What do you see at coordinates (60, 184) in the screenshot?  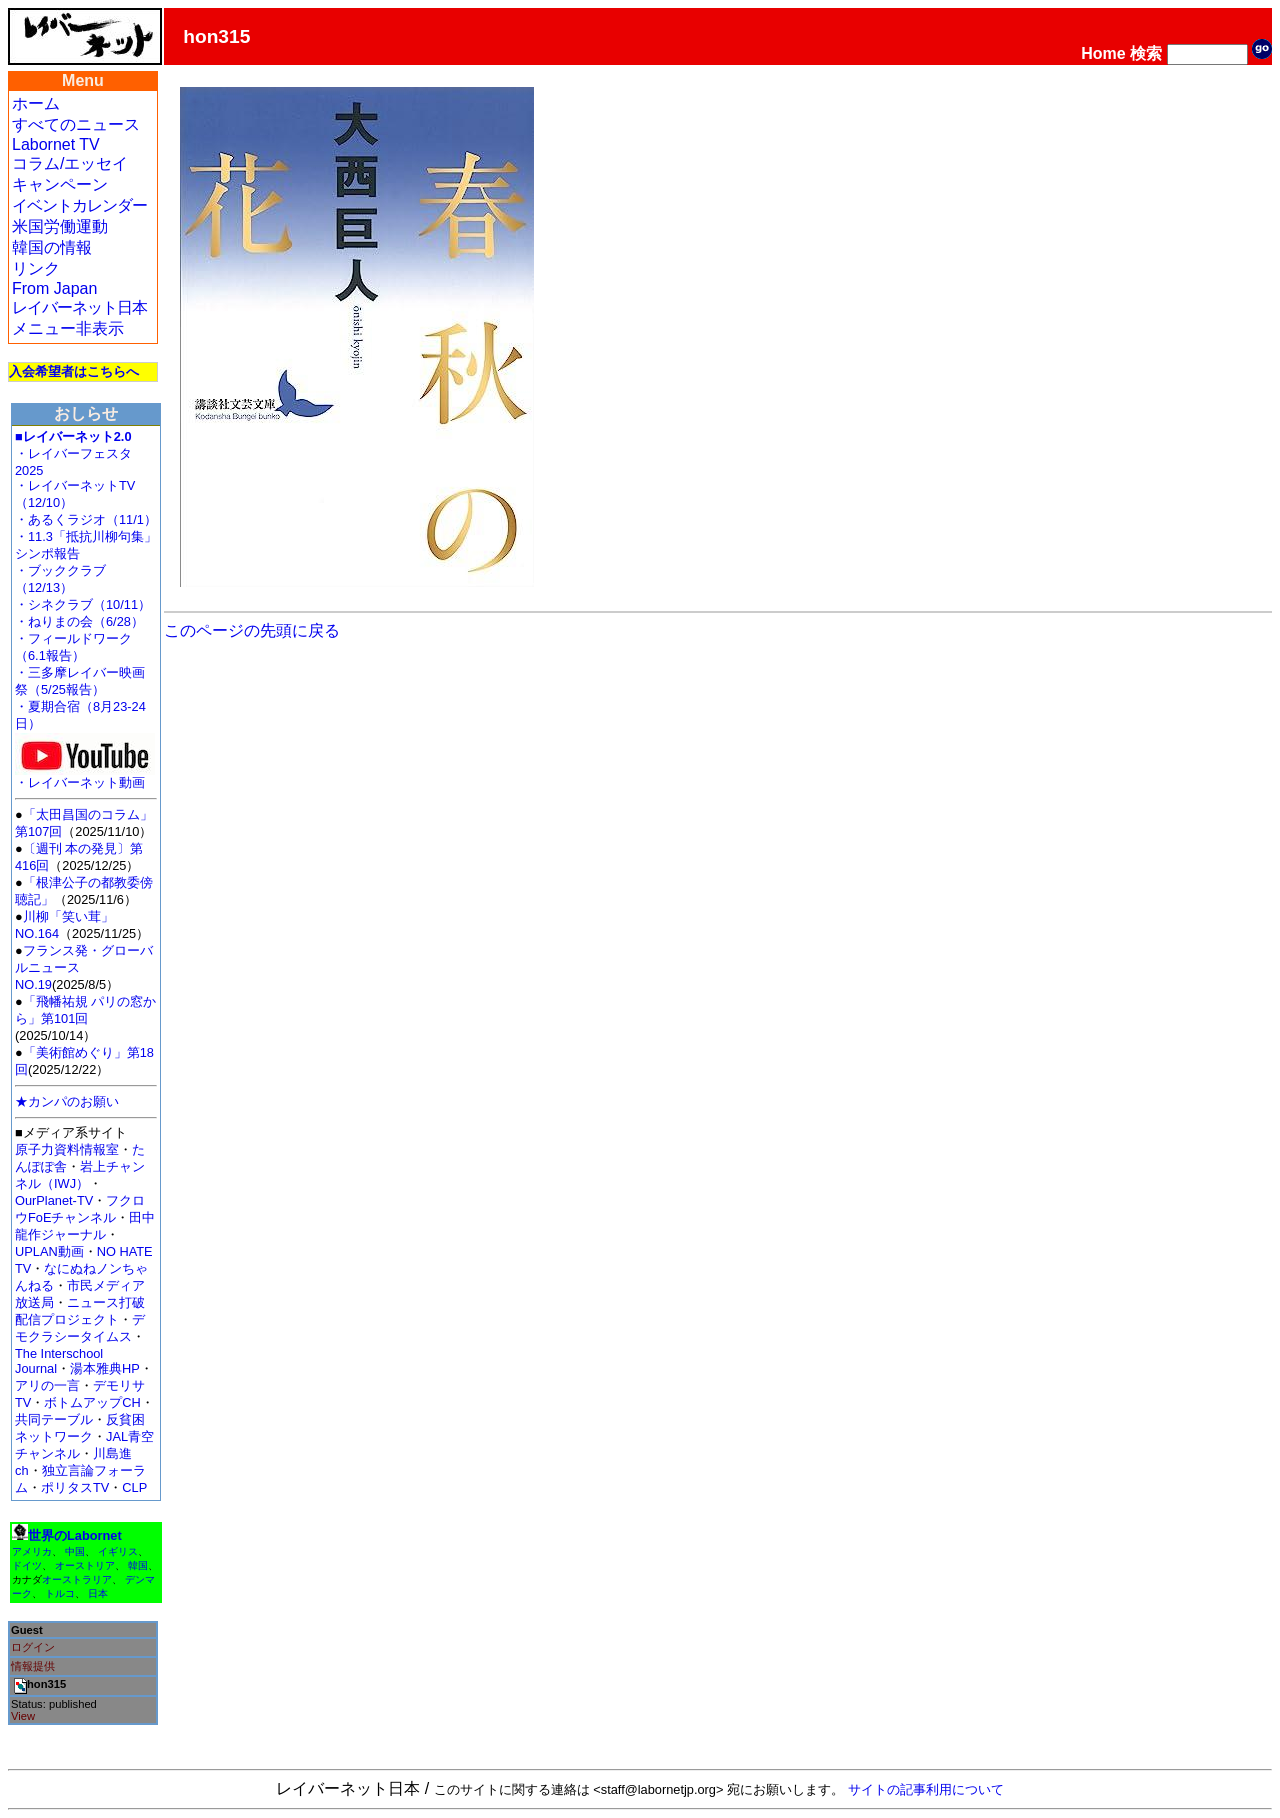 I see `キャンペーン` at bounding box center [60, 184].